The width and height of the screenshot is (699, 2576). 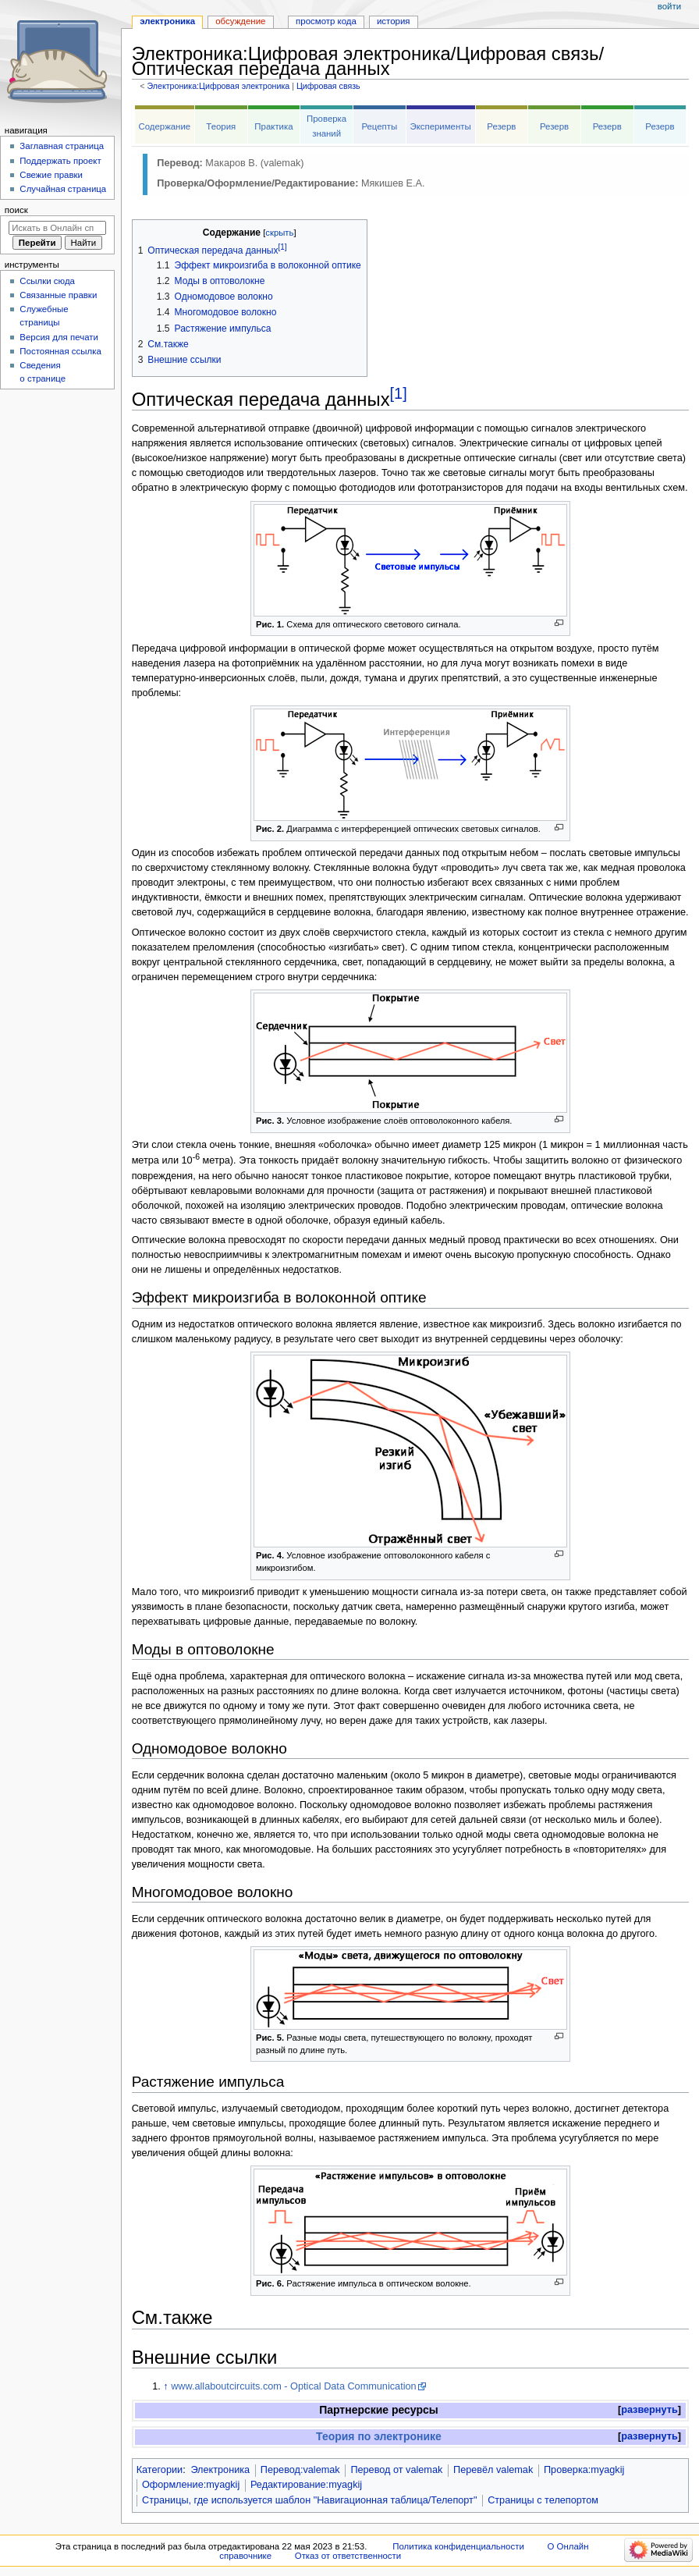 I want to click on Обсуждение, so click(x=240, y=21).